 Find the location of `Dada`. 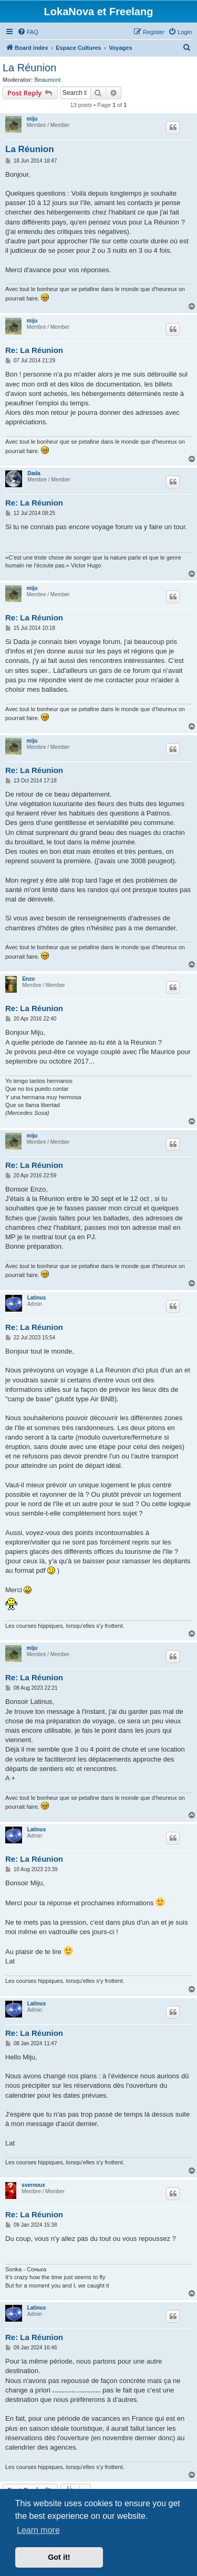

Dada is located at coordinates (33, 473).